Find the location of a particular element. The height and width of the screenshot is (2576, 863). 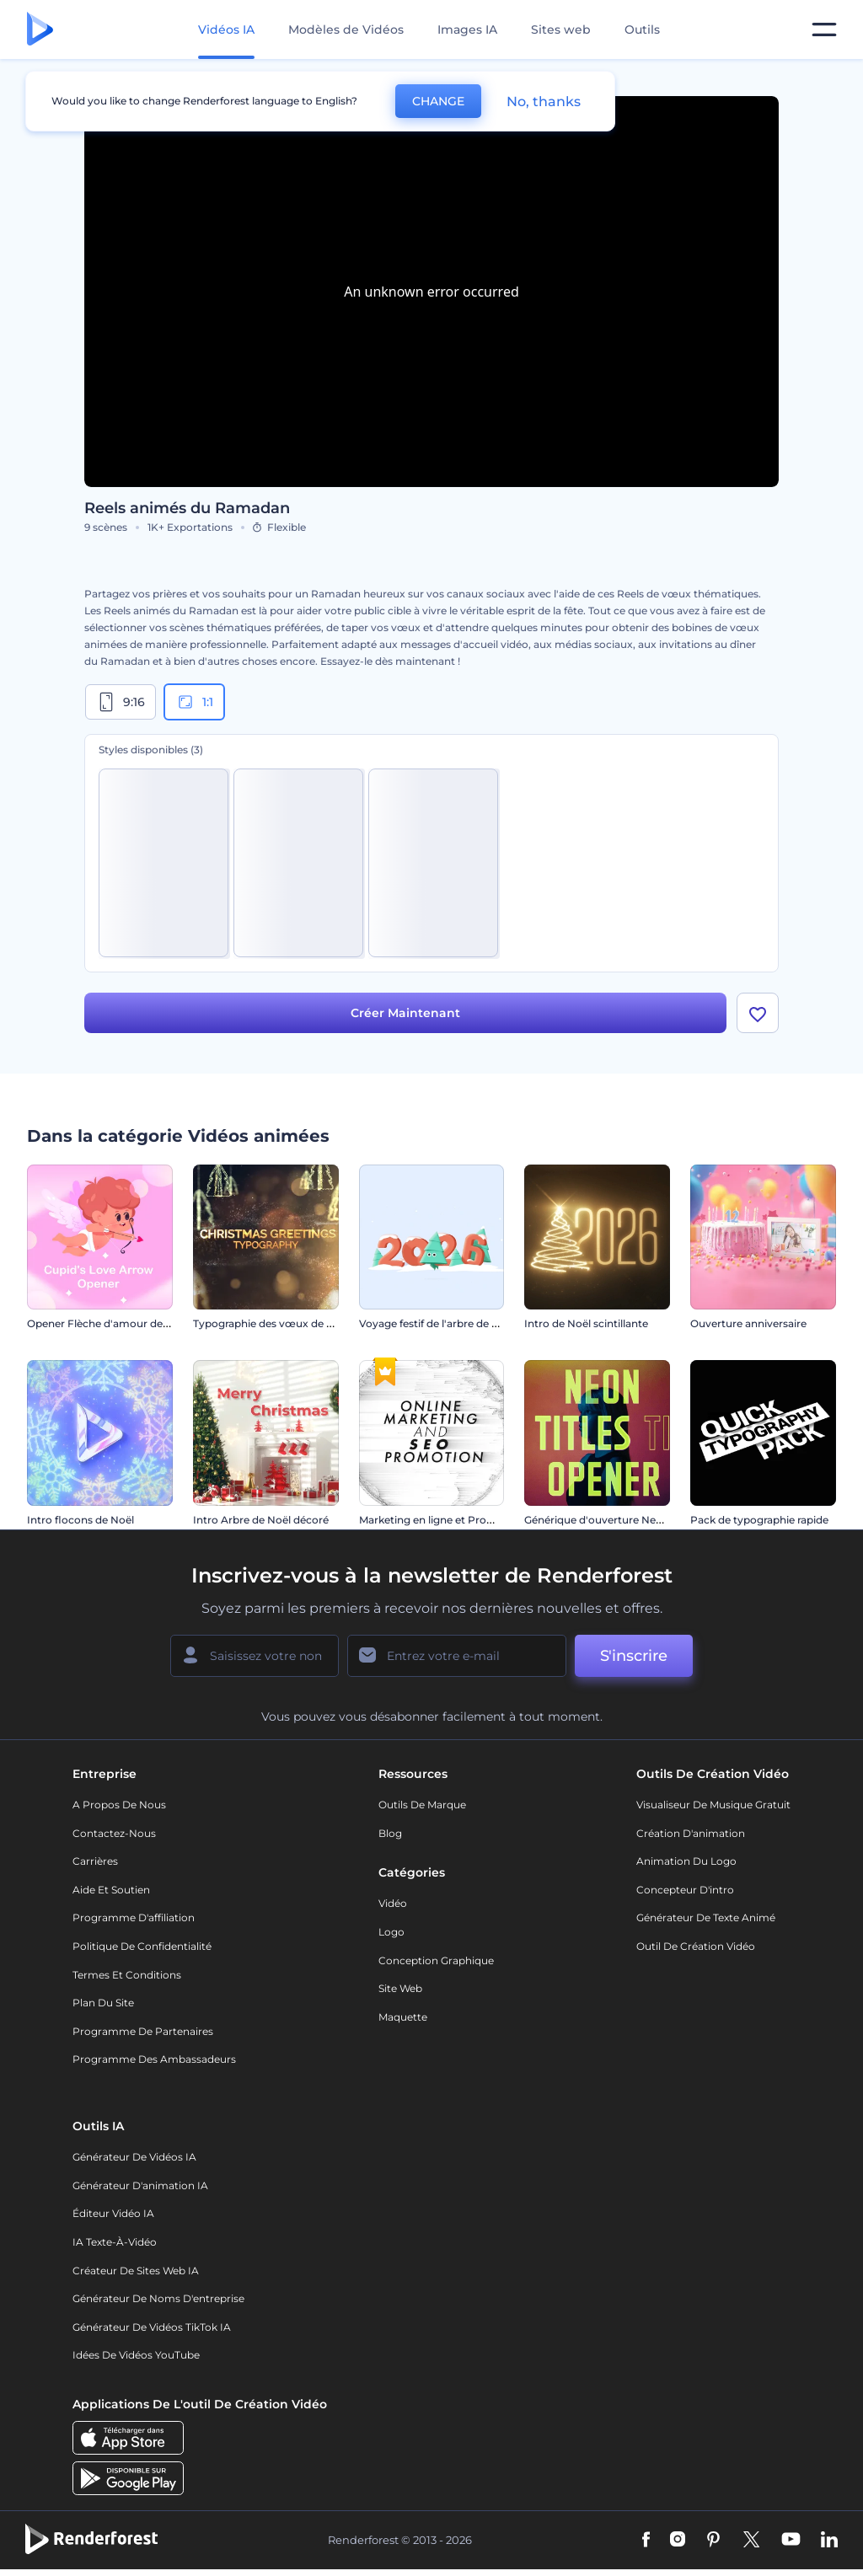

Outils de Marque is located at coordinates (422, 1804).